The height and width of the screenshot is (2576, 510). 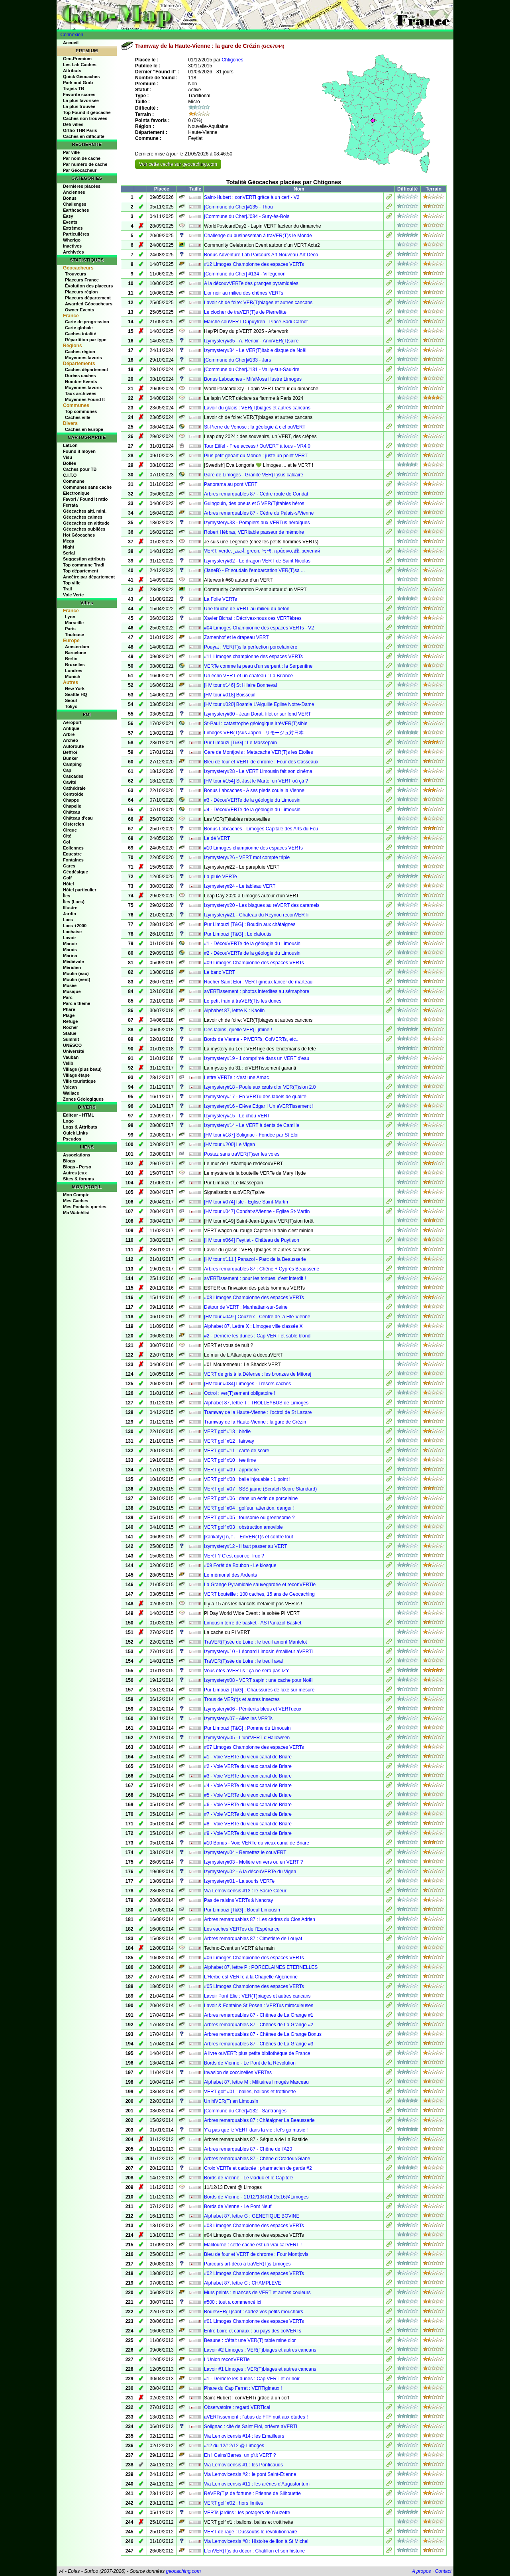 I want to click on Tour Eiffel - Free access / OuVERT à tous - VR4.0, so click(x=257, y=446).